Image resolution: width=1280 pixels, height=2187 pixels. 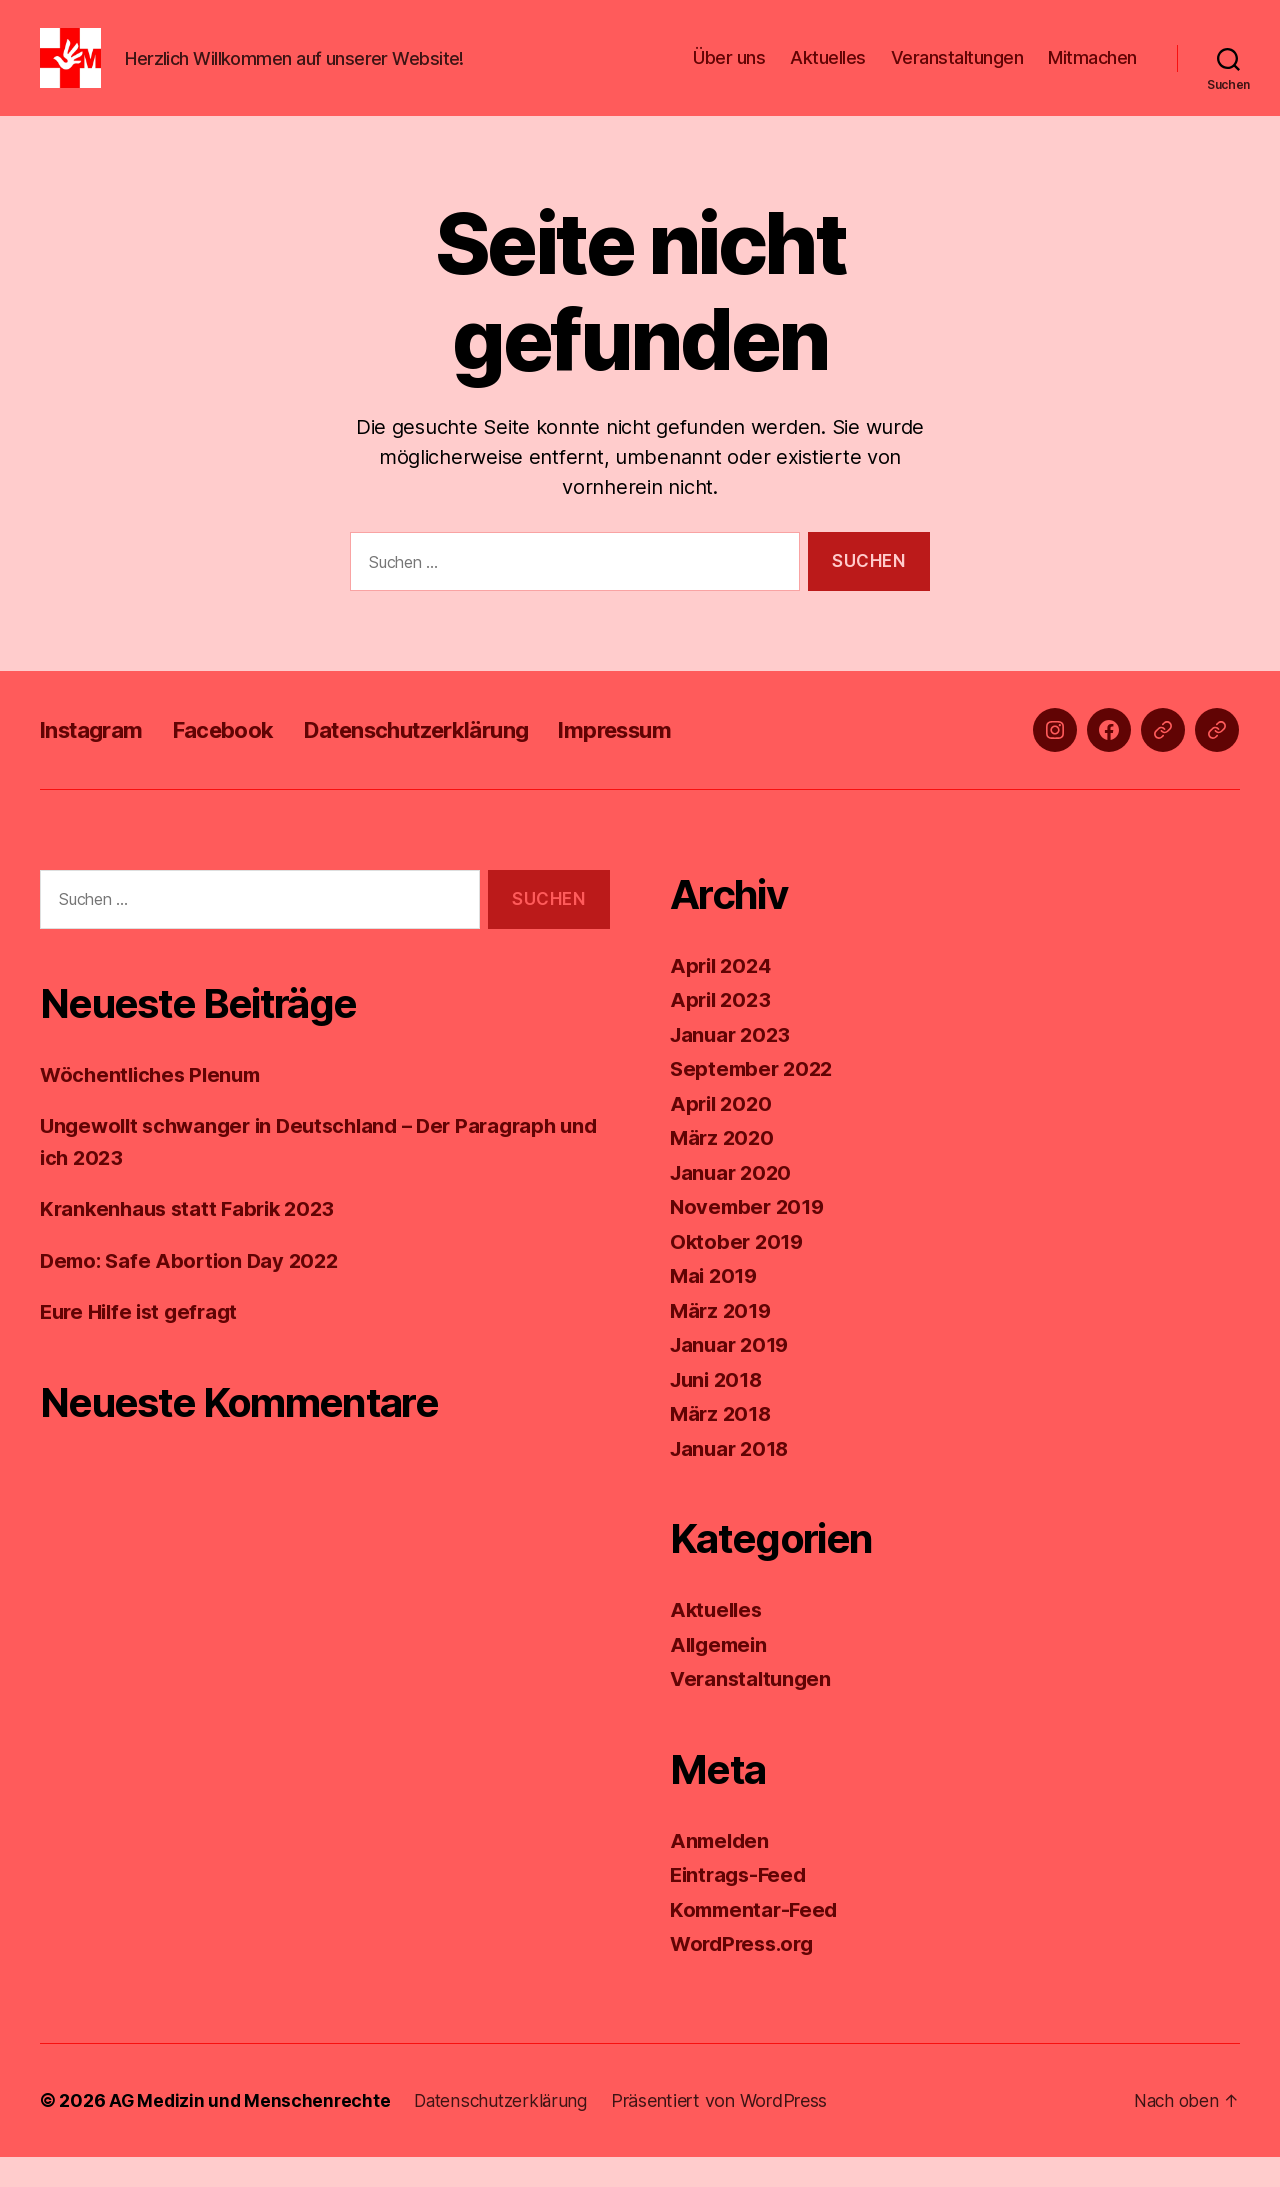 What do you see at coordinates (733, 1064) in the screenshot?
I see `Januar 2023` at bounding box center [733, 1064].